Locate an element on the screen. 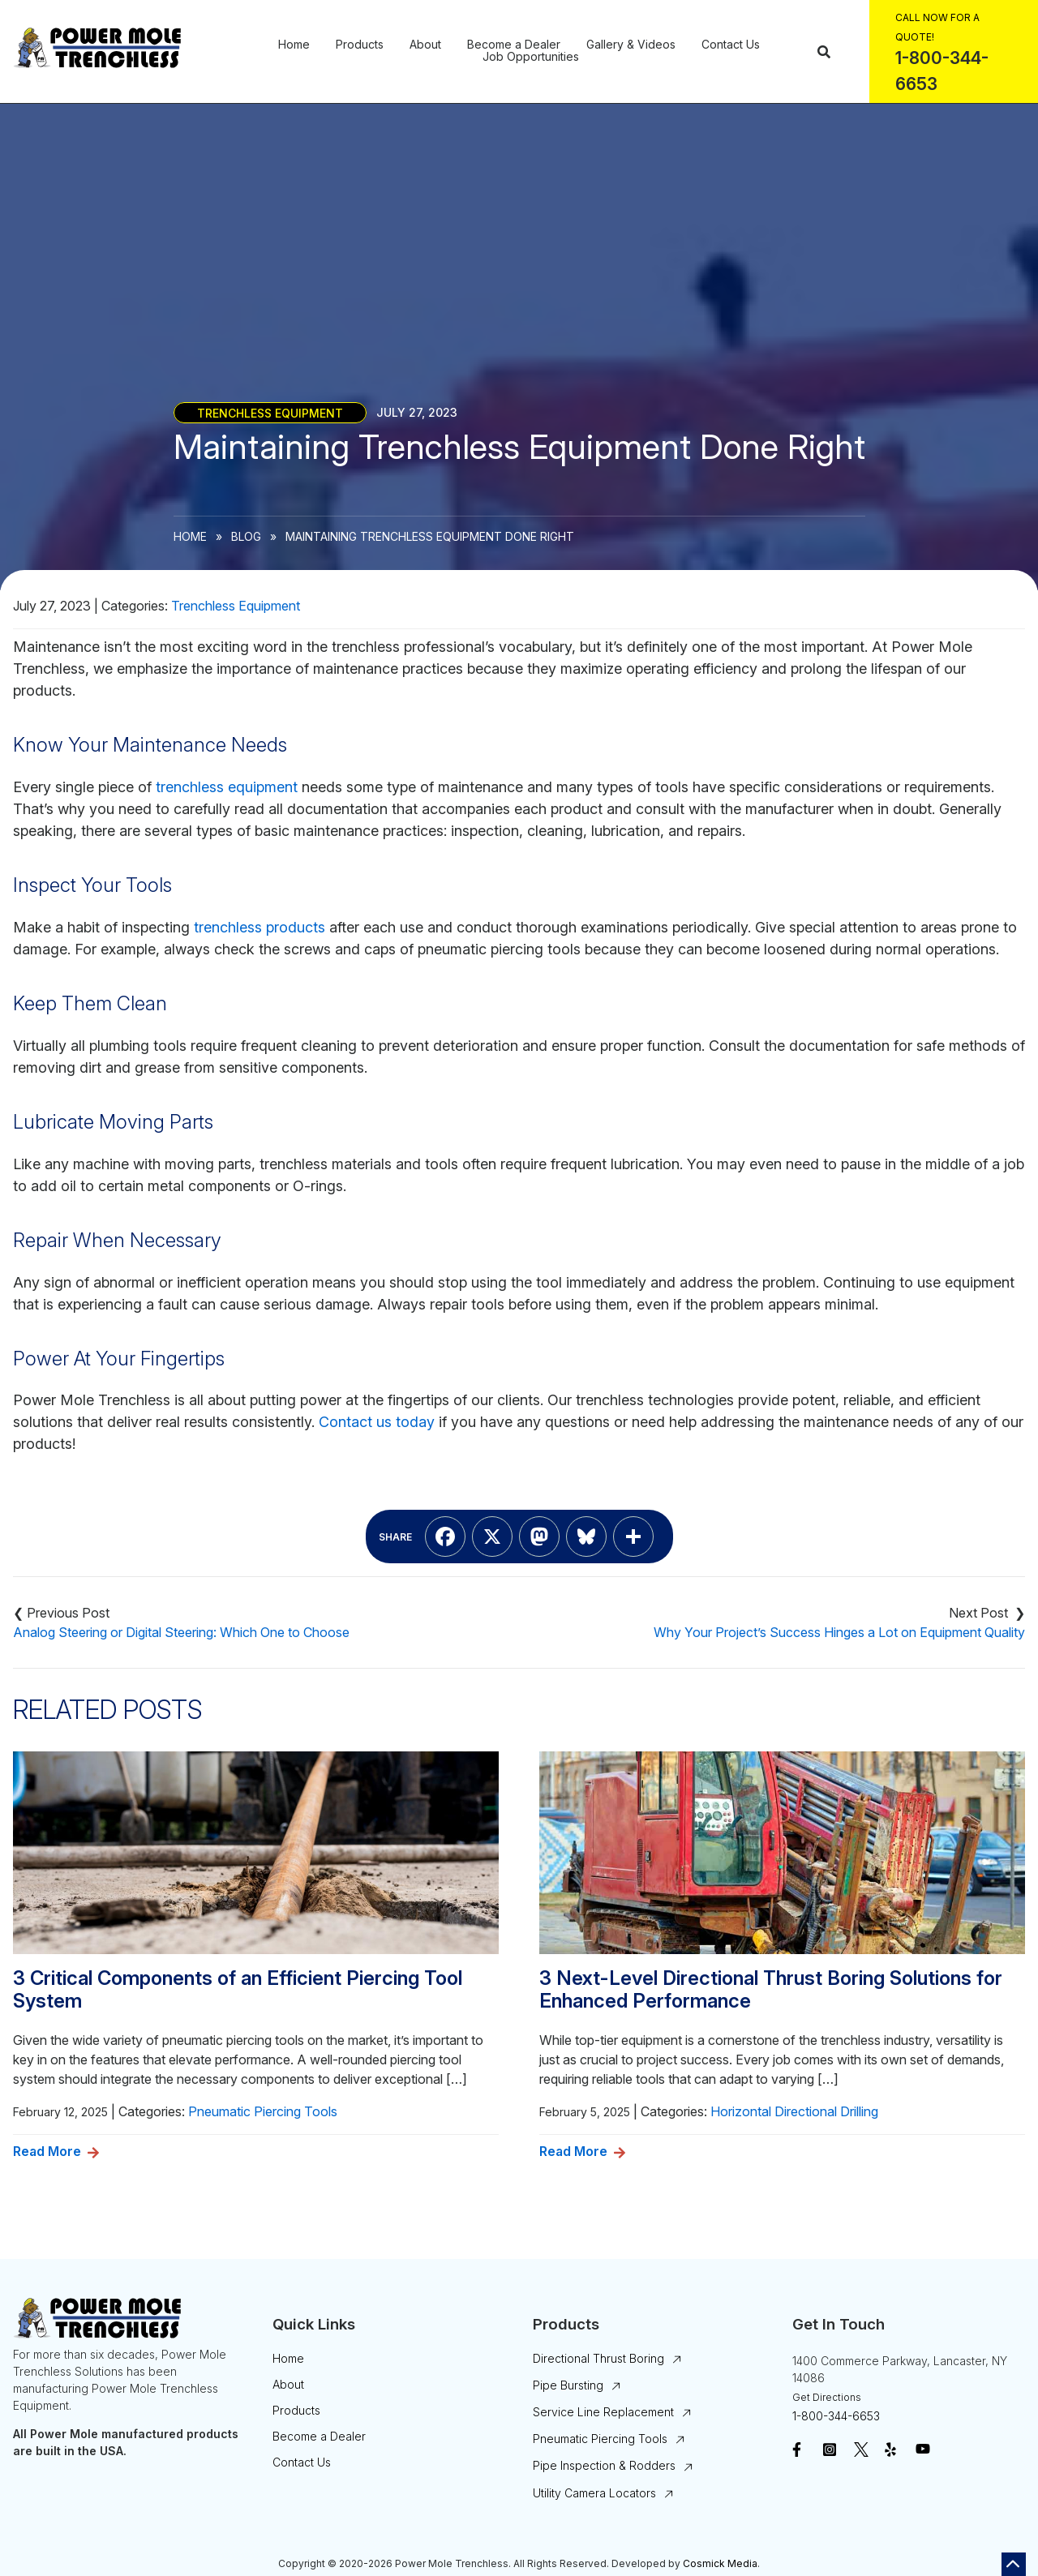  Read More is located at coordinates (47, 2151).